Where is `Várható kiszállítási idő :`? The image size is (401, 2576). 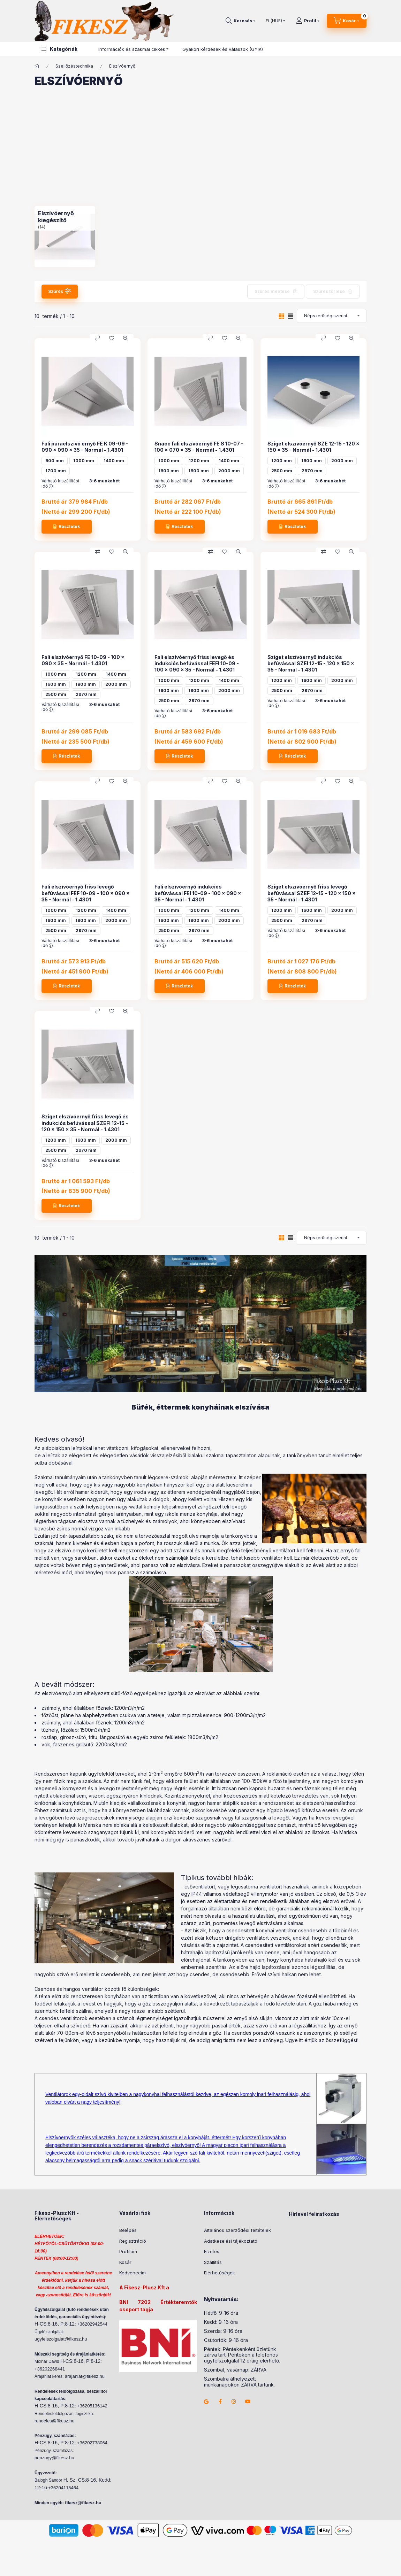
Várható kiszállítási idő : is located at coordinates (60, 483).